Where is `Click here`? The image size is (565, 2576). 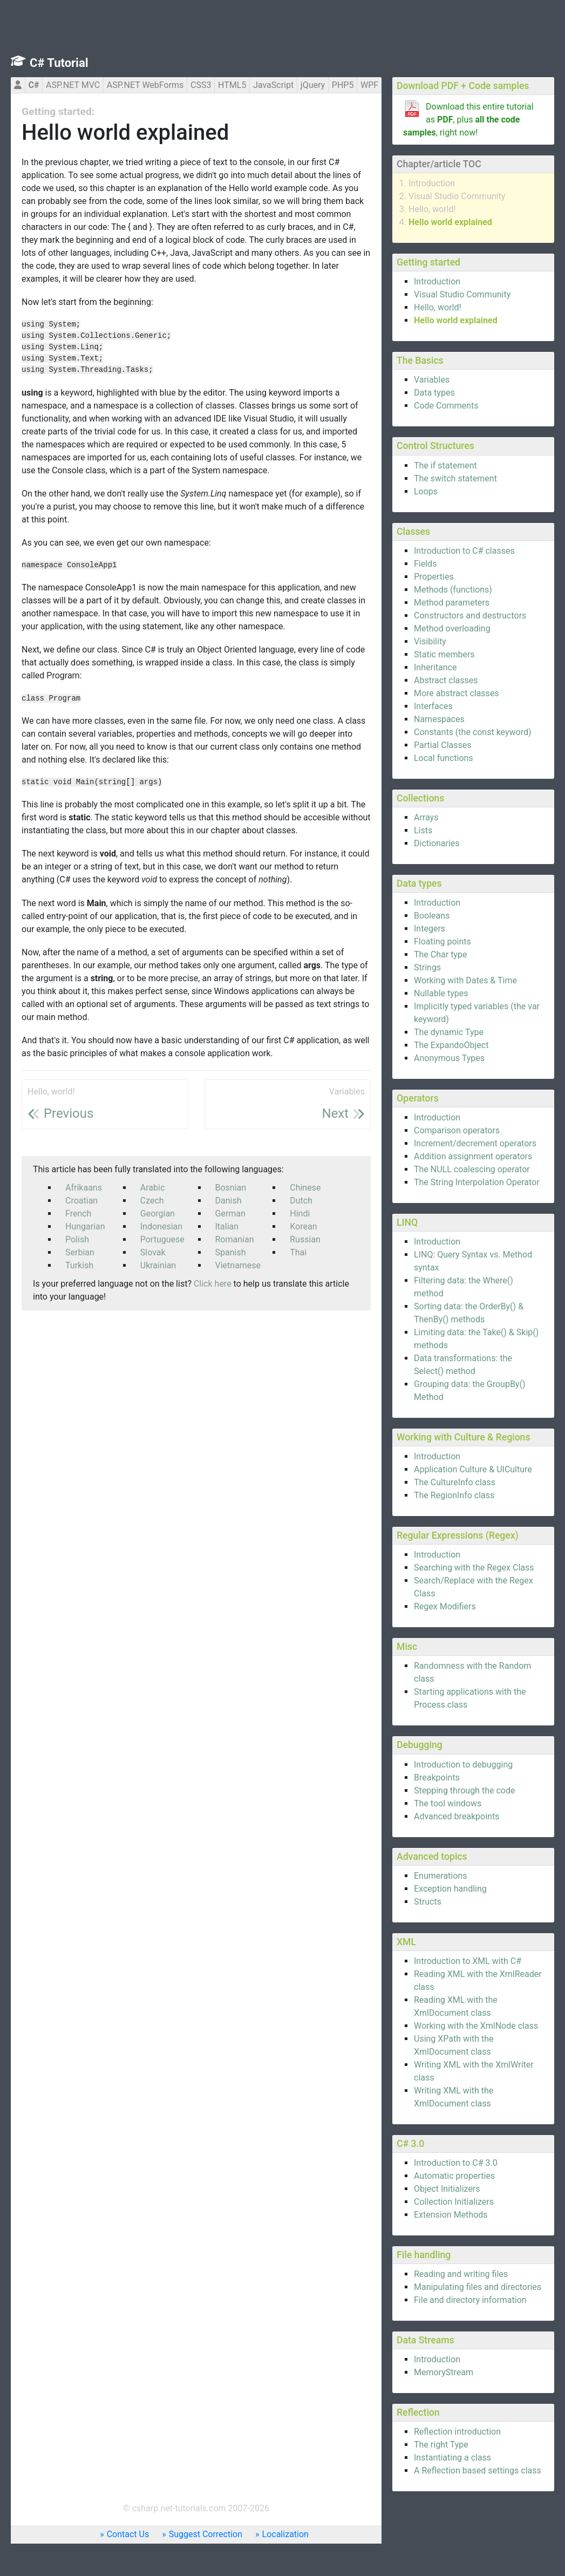
Click here is located at coordinates (213, 1284).